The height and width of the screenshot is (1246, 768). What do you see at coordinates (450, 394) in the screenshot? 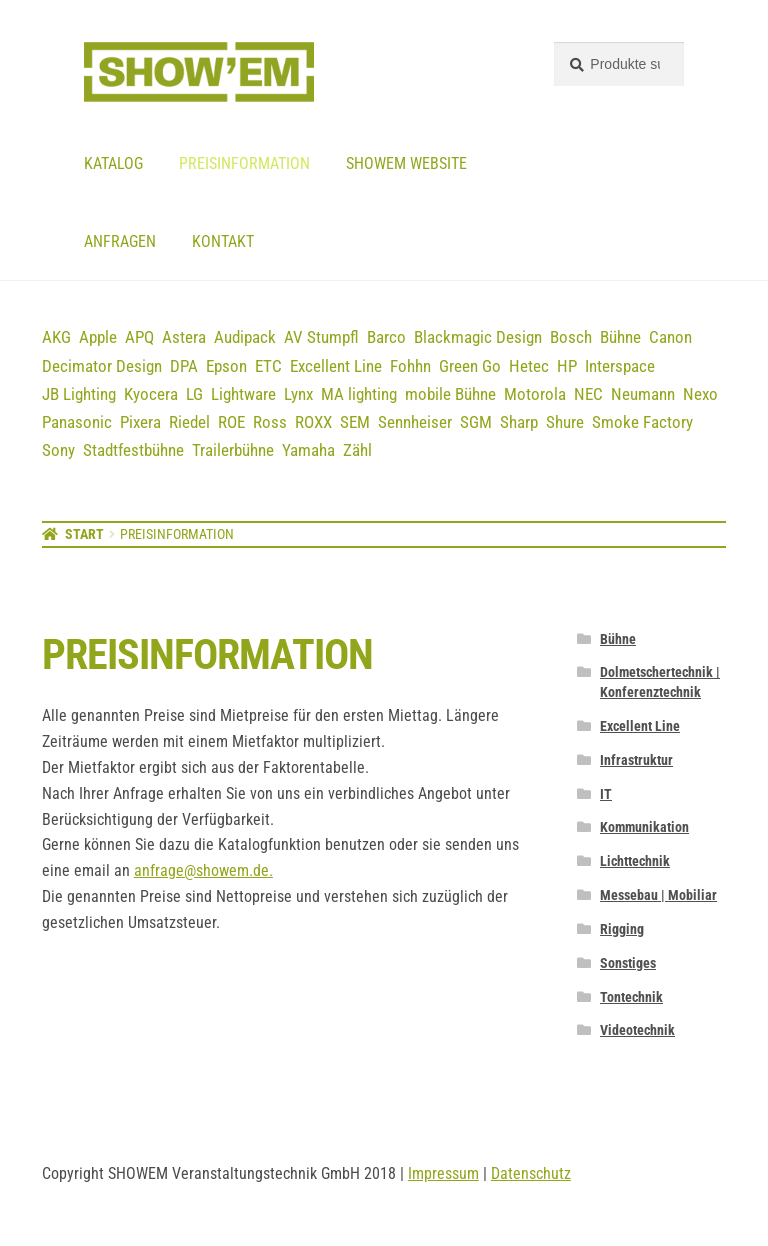
I see `mobile Bühne [mobile Bühne (1 Eintrag)]` at bounding box center [450, 394].